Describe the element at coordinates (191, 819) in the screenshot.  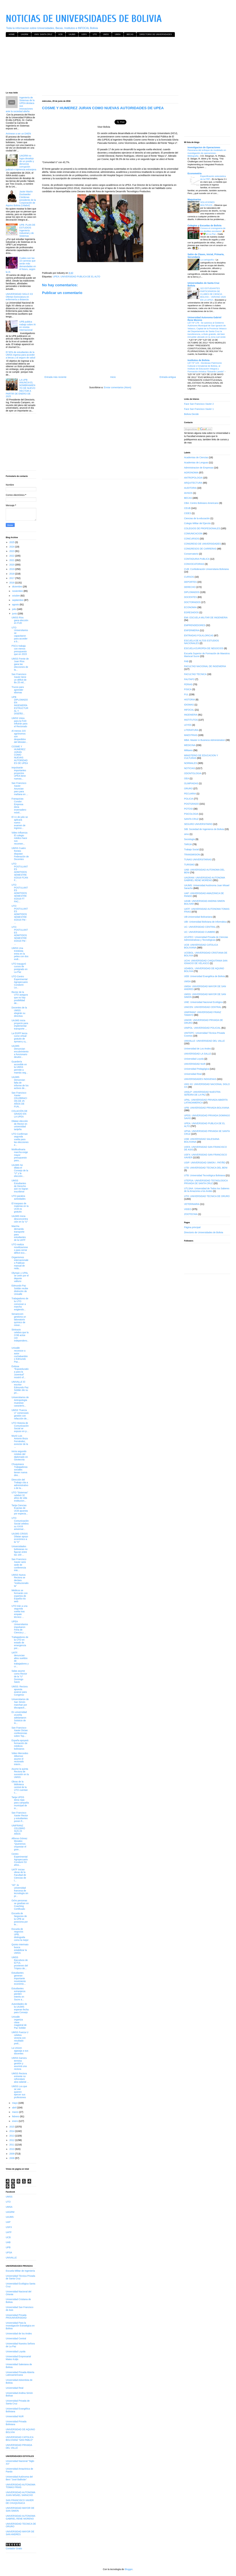
I see `SANTA CRUZ` at that location.